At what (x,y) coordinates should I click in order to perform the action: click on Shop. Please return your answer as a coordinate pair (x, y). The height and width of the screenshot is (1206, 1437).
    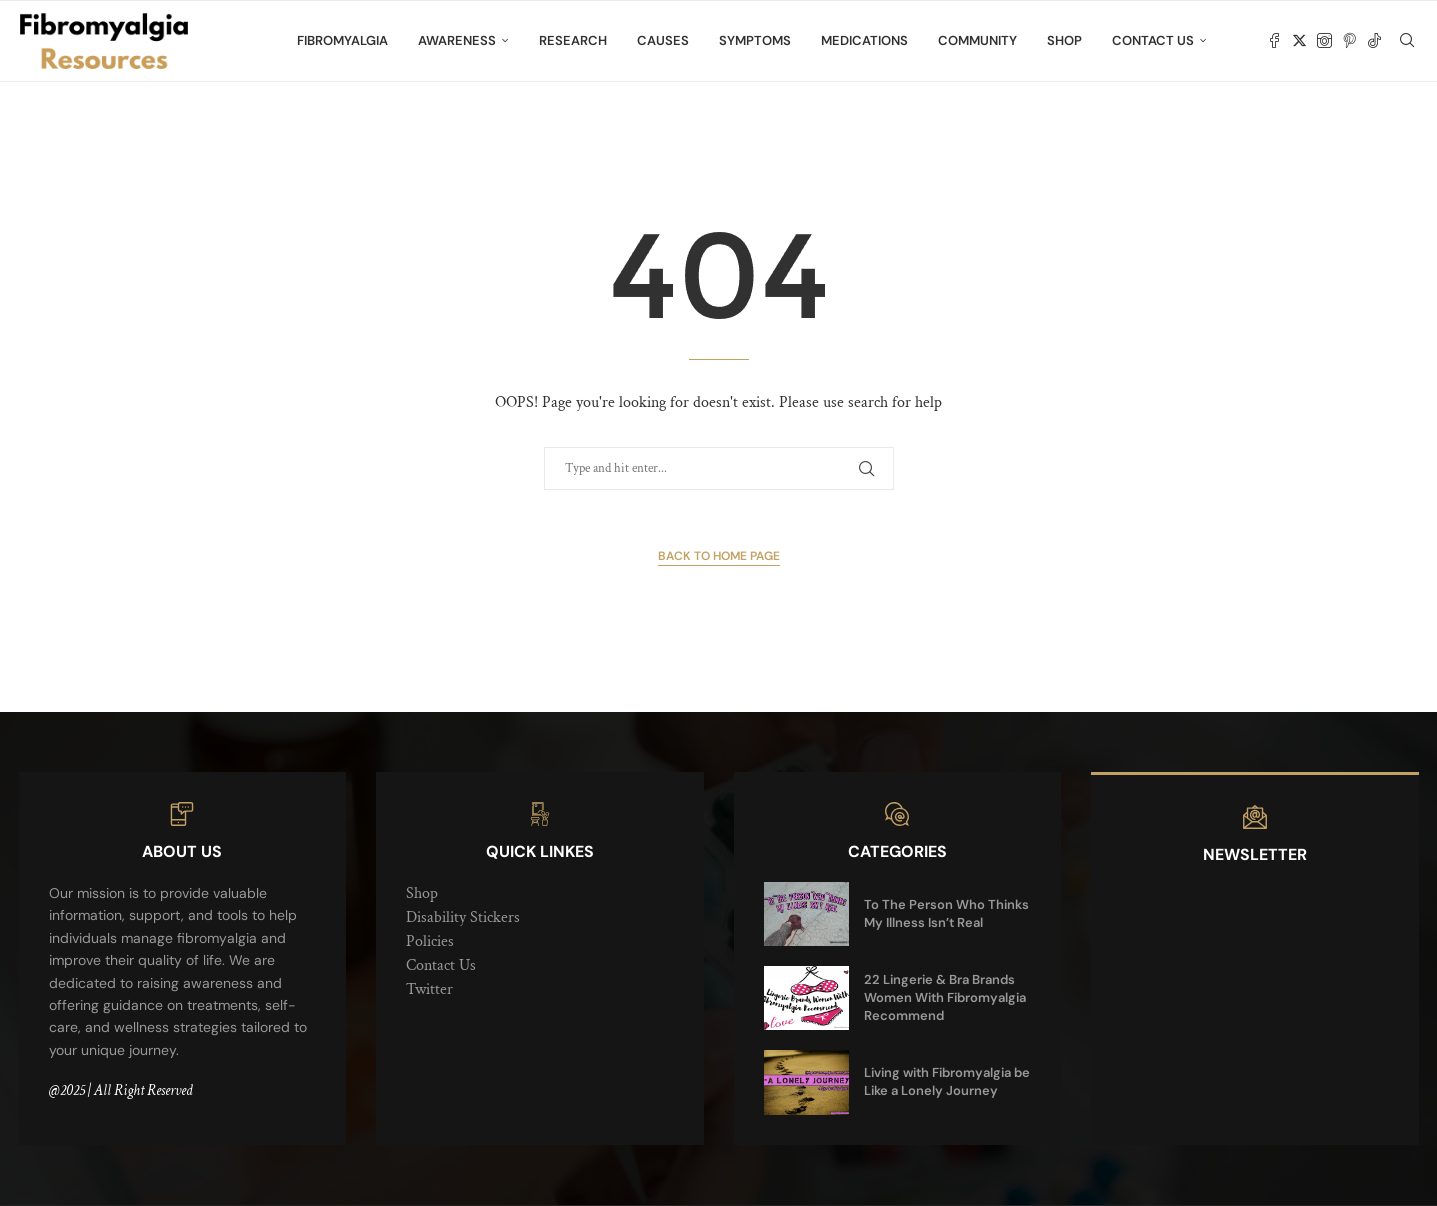
    Looking at the image, I should click on (1064, 40).